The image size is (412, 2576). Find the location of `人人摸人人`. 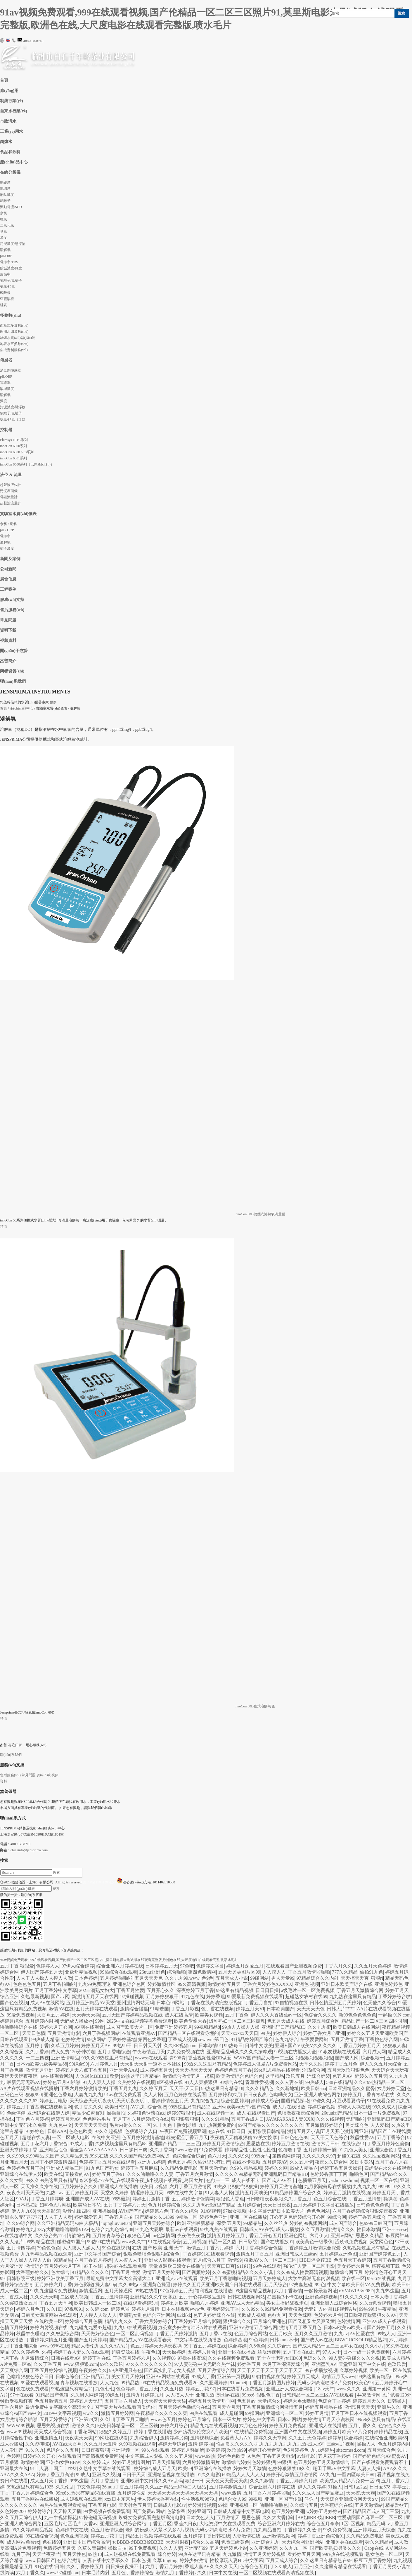

人人摸人人 is located at coordinates (274, 1972).